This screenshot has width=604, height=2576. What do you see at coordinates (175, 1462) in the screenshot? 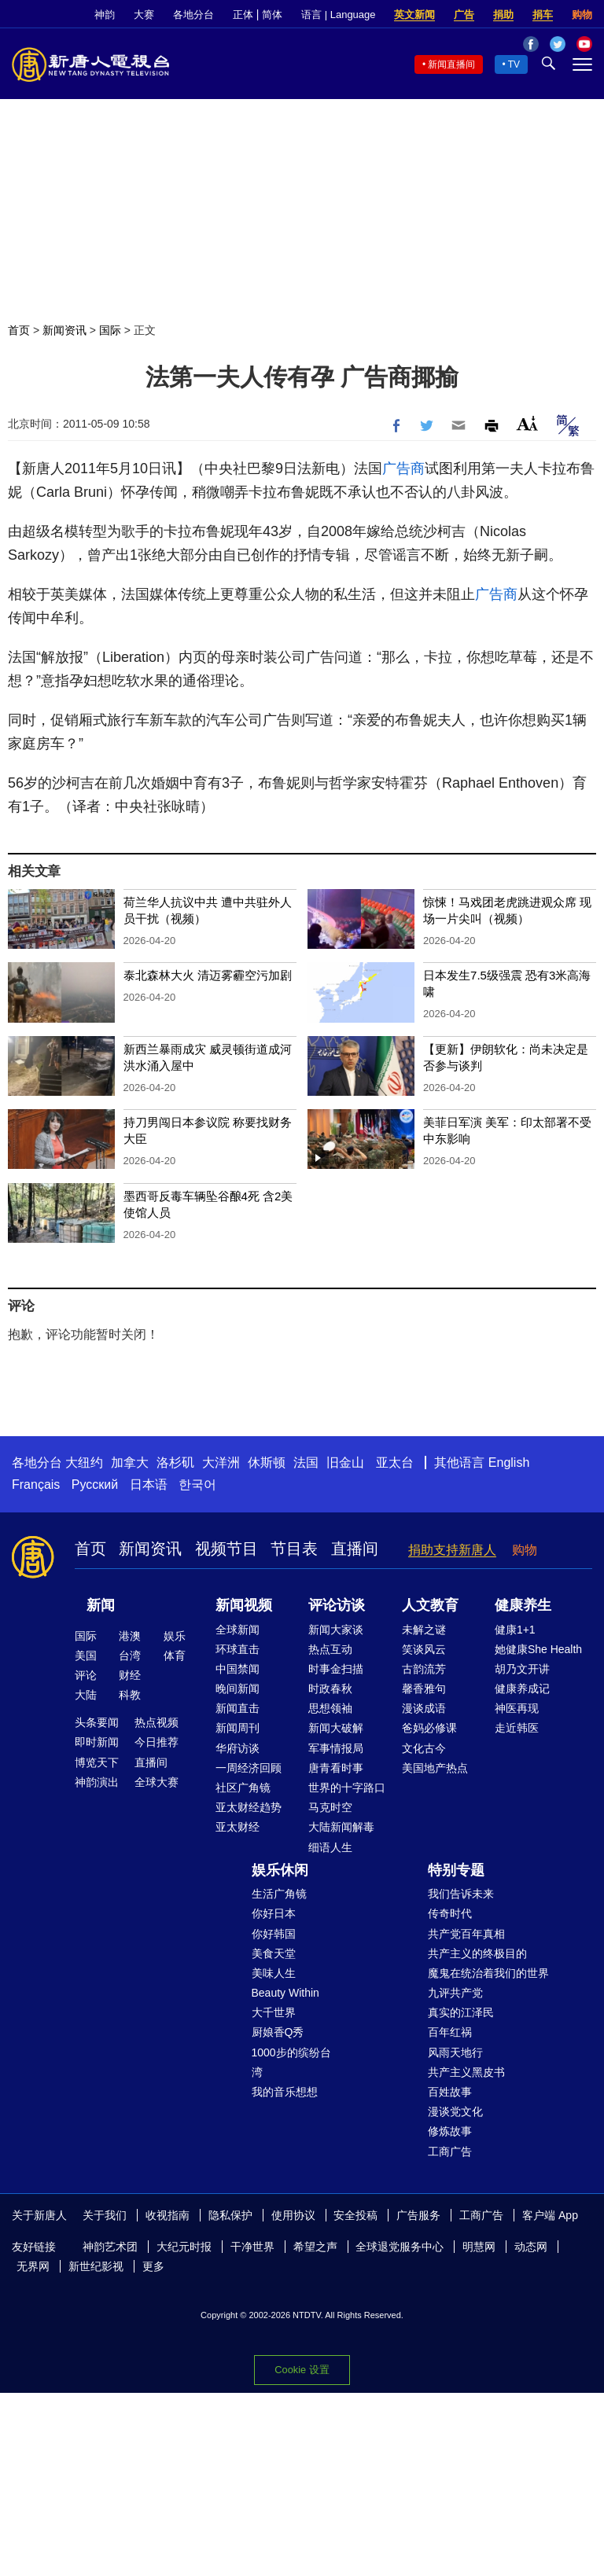
I see `洛杉矶` at bounding box center [175, 1462].